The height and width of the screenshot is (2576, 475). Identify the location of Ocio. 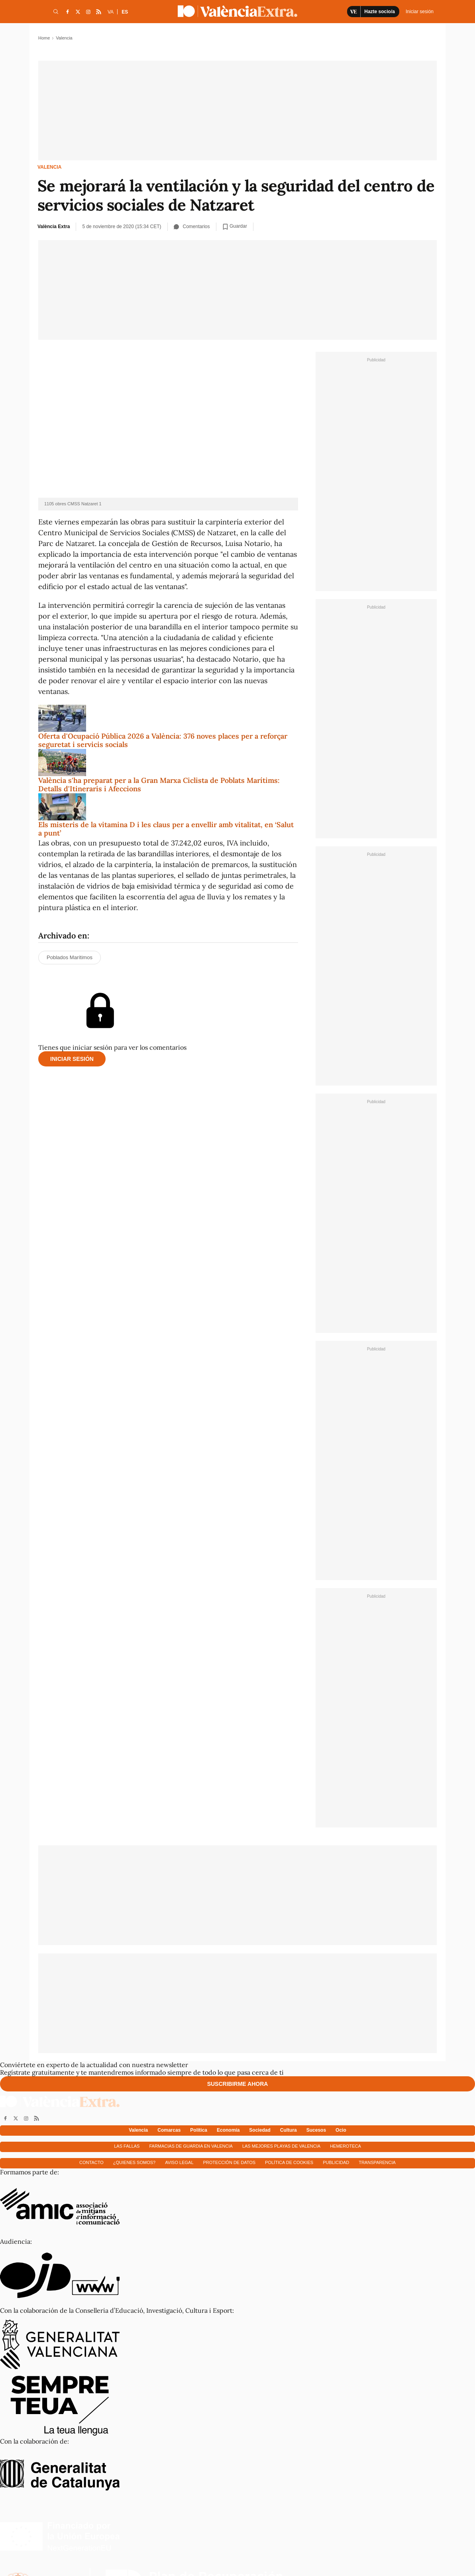
(341, 2130).